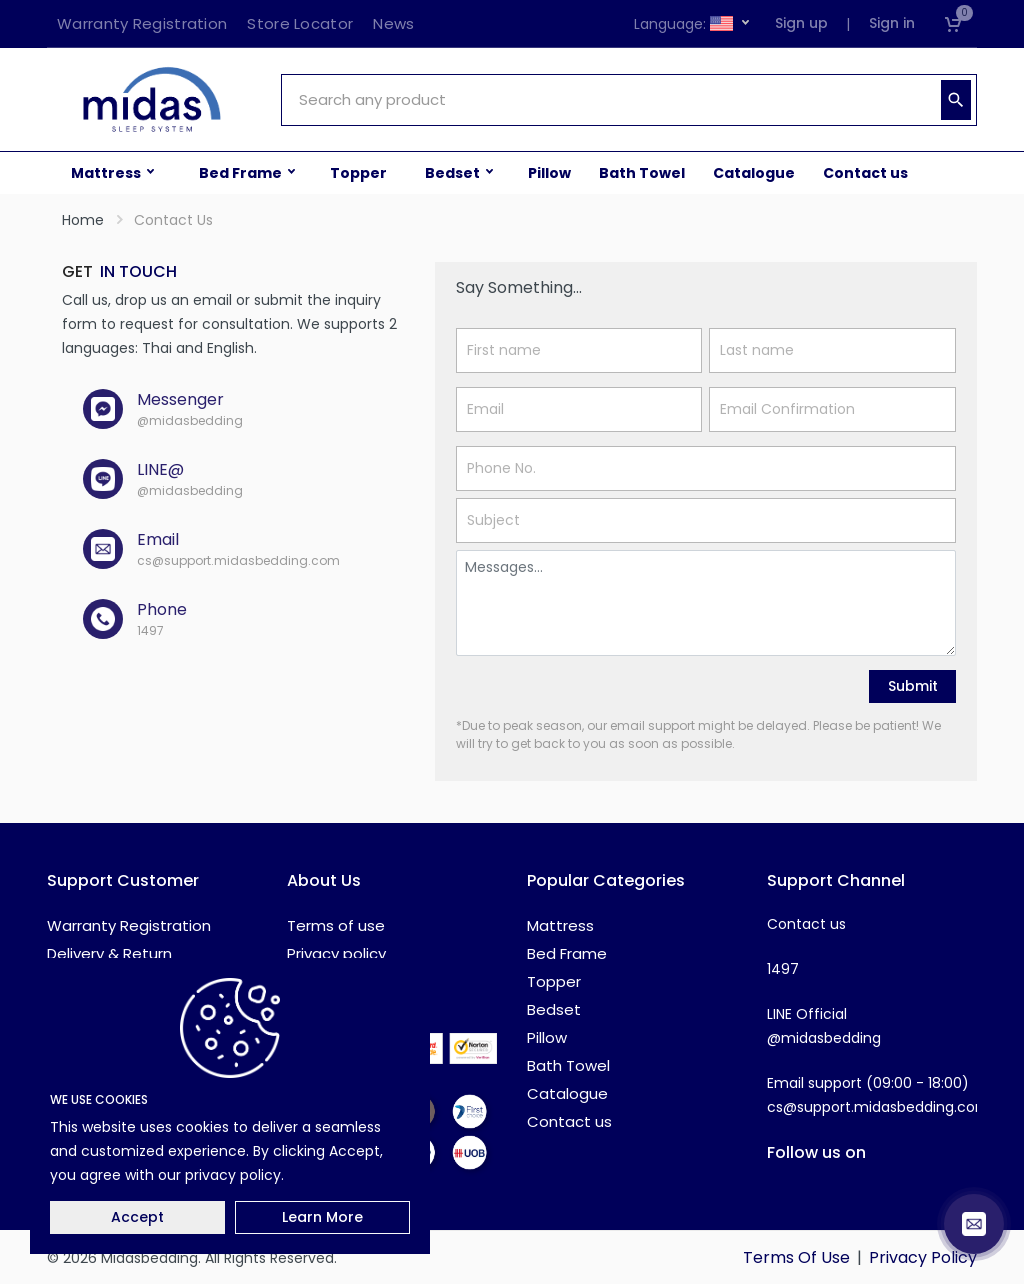 Image resolution: width=1024 pixels, height=1284 pixels. I want to click on Home, so click(83, 220).